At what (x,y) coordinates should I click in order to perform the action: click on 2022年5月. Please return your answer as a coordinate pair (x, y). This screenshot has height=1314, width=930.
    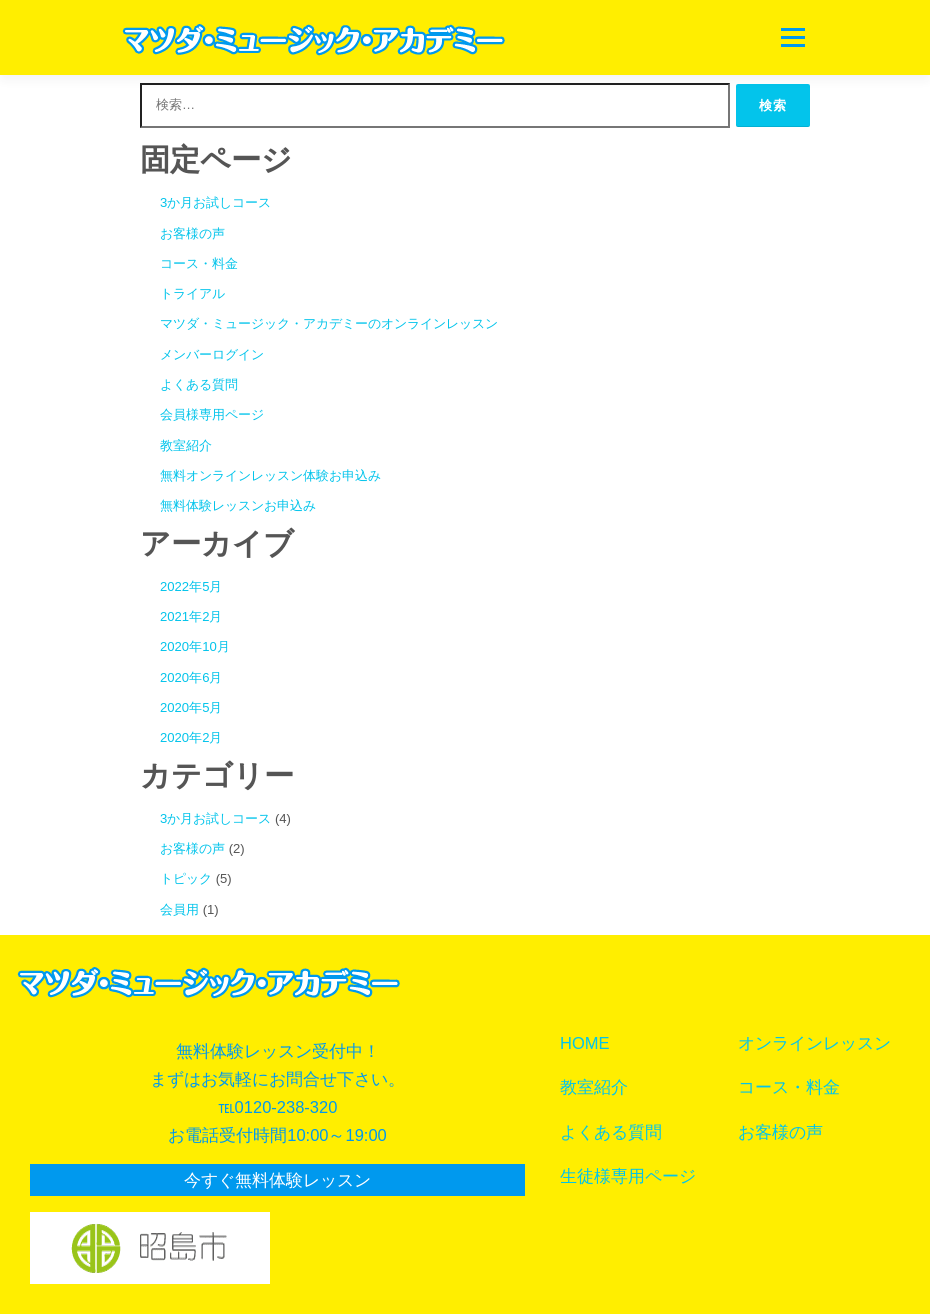
    Looking at the image, I should click on (191, 586).